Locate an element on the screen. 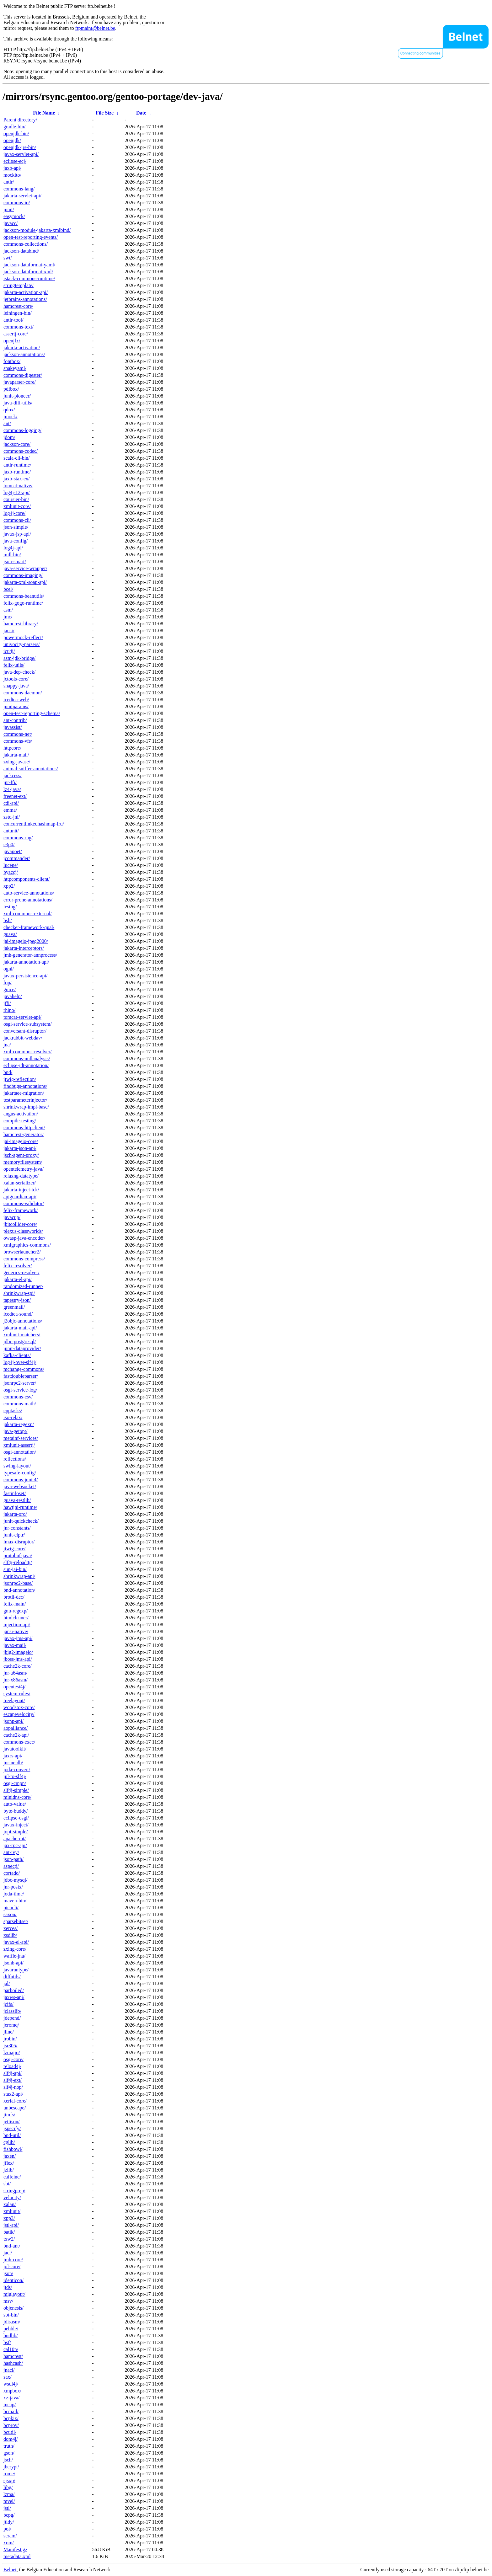  tapestry-json/ is located at coordinates (17, 1300).